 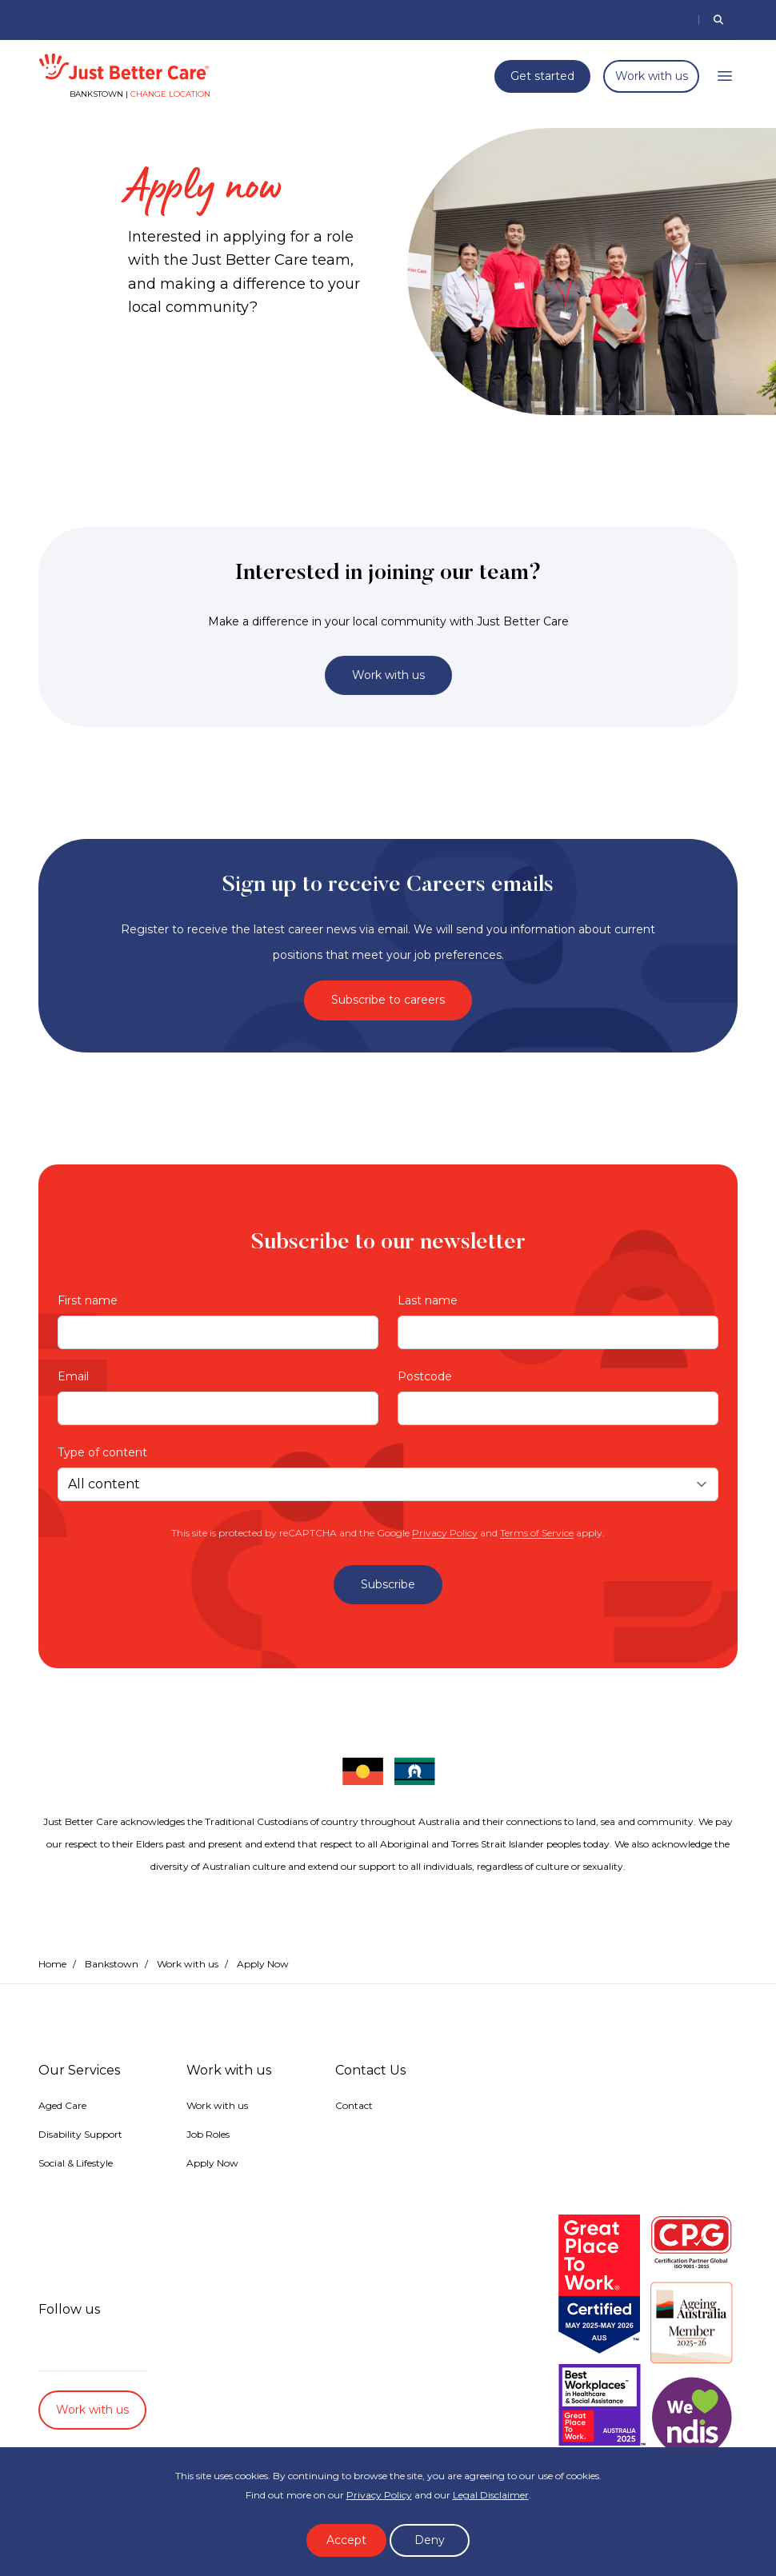 I want to click on Home, so click(x=52, y=1964).